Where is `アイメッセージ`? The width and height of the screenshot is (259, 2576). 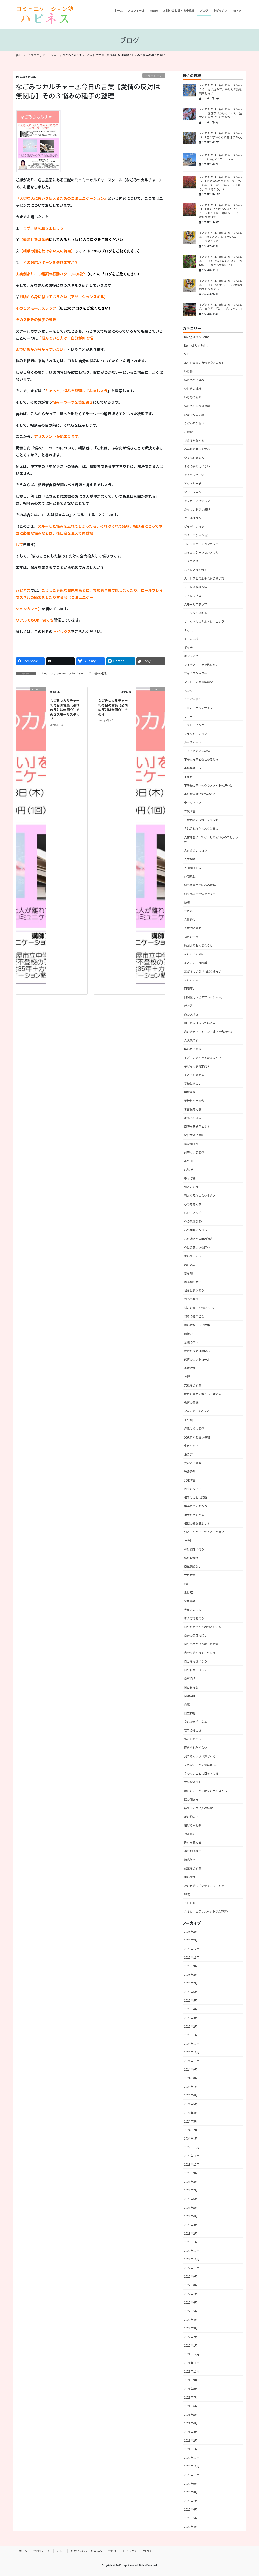 アイメッセージ is located at coordinates (194, 475).